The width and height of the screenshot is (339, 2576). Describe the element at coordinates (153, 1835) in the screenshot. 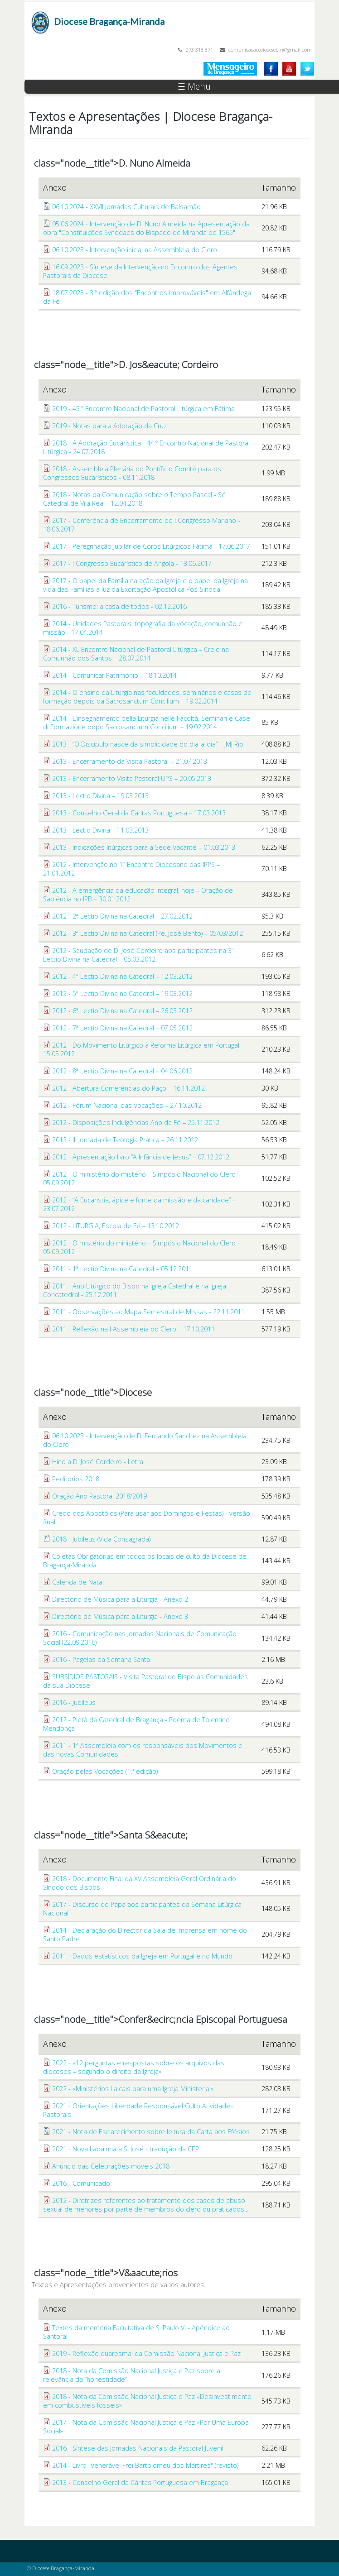

I see `Santa S&eacute;` at that location.